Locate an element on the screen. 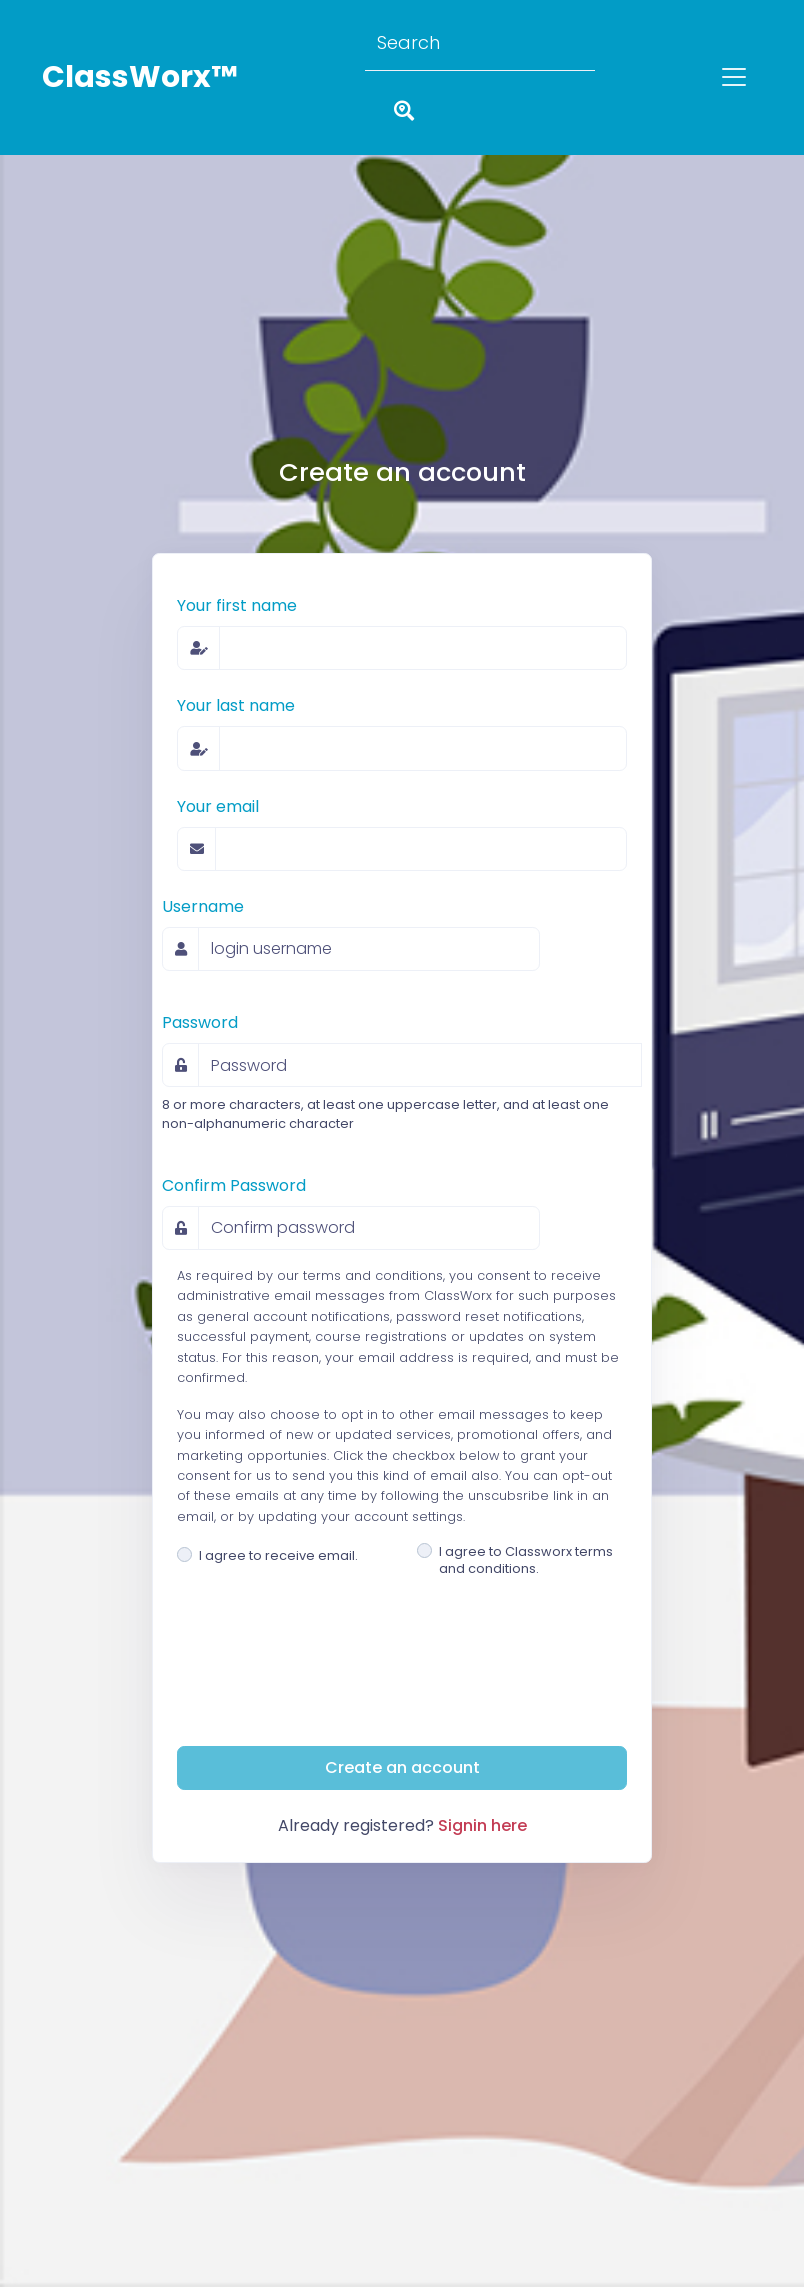 The image size is (804, 2287). Your email is located at coordinates (218, 806).